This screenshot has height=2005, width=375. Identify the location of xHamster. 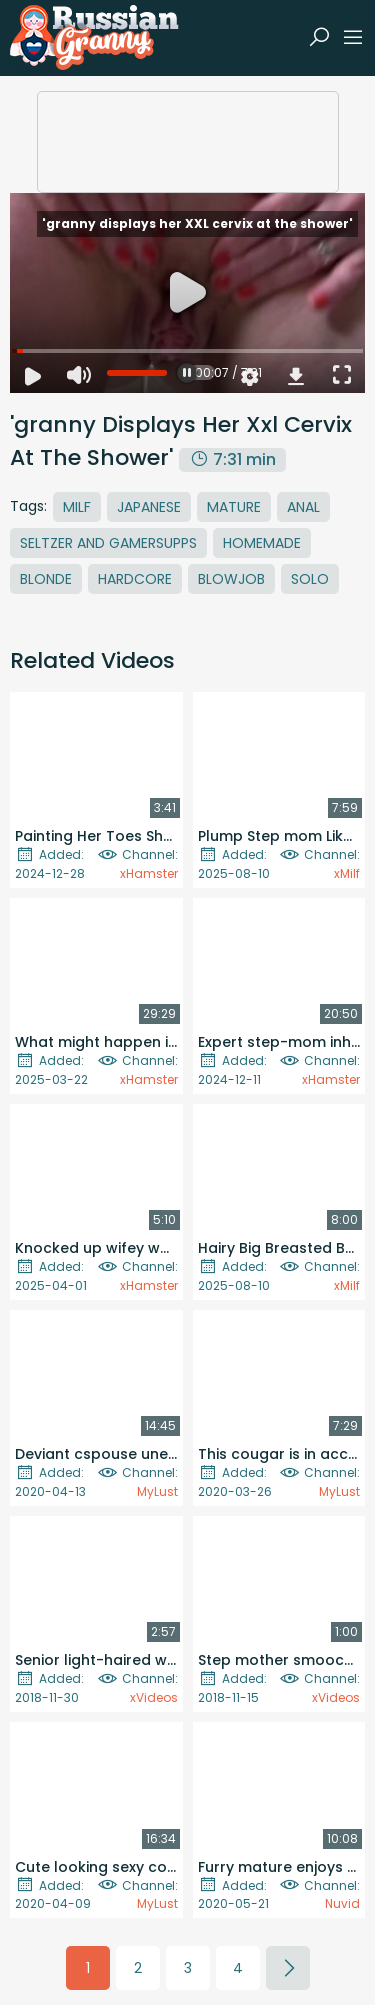
(149, 873).